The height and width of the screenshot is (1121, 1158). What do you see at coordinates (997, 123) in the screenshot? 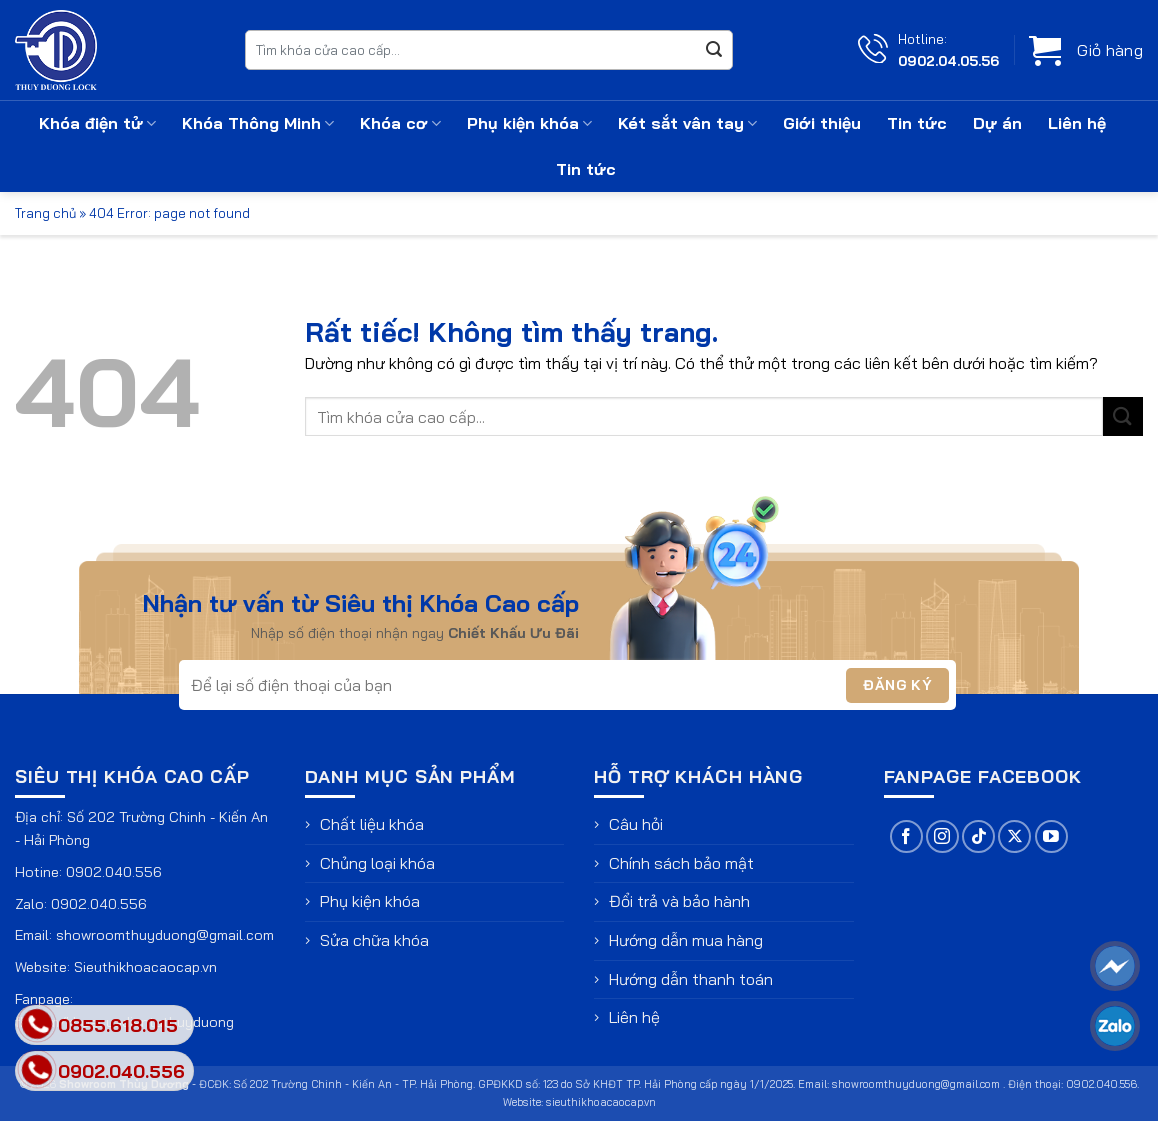
I see `Dự án` at bounding box center [997, 123].